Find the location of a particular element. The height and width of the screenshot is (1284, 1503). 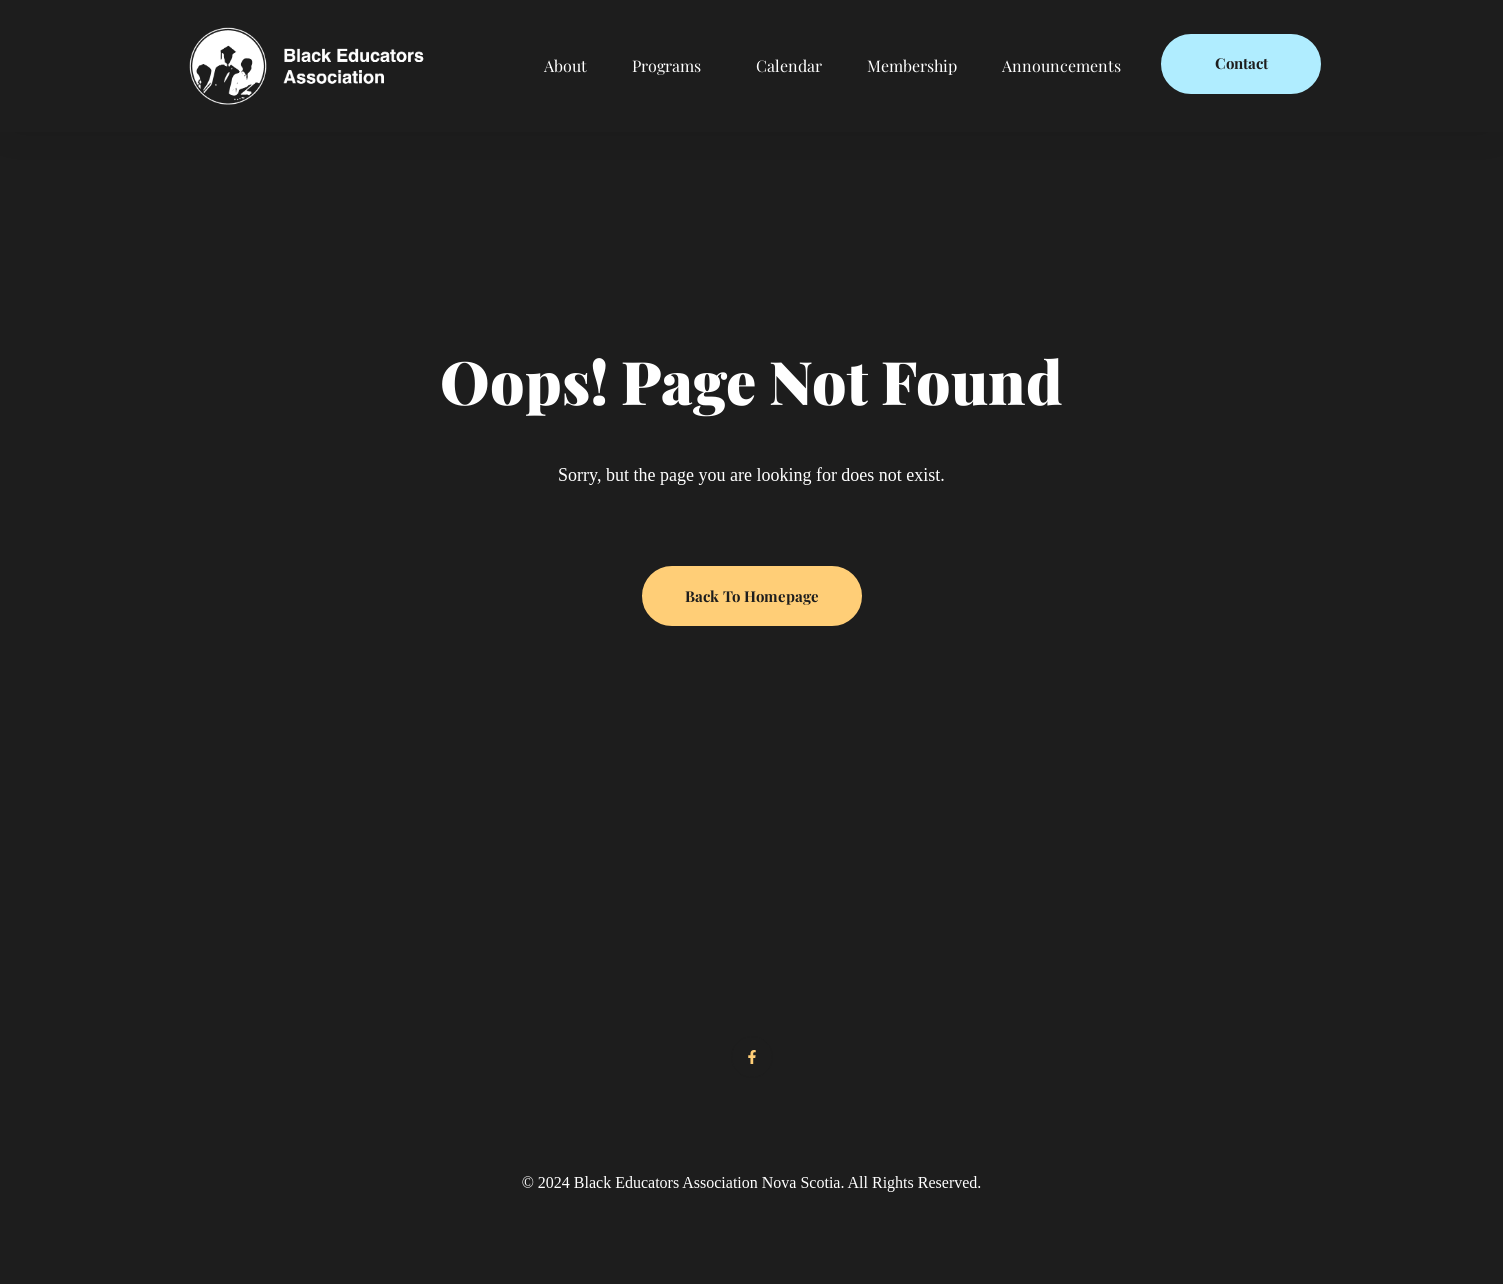

Announcements is located at coordinates (1061, 65).